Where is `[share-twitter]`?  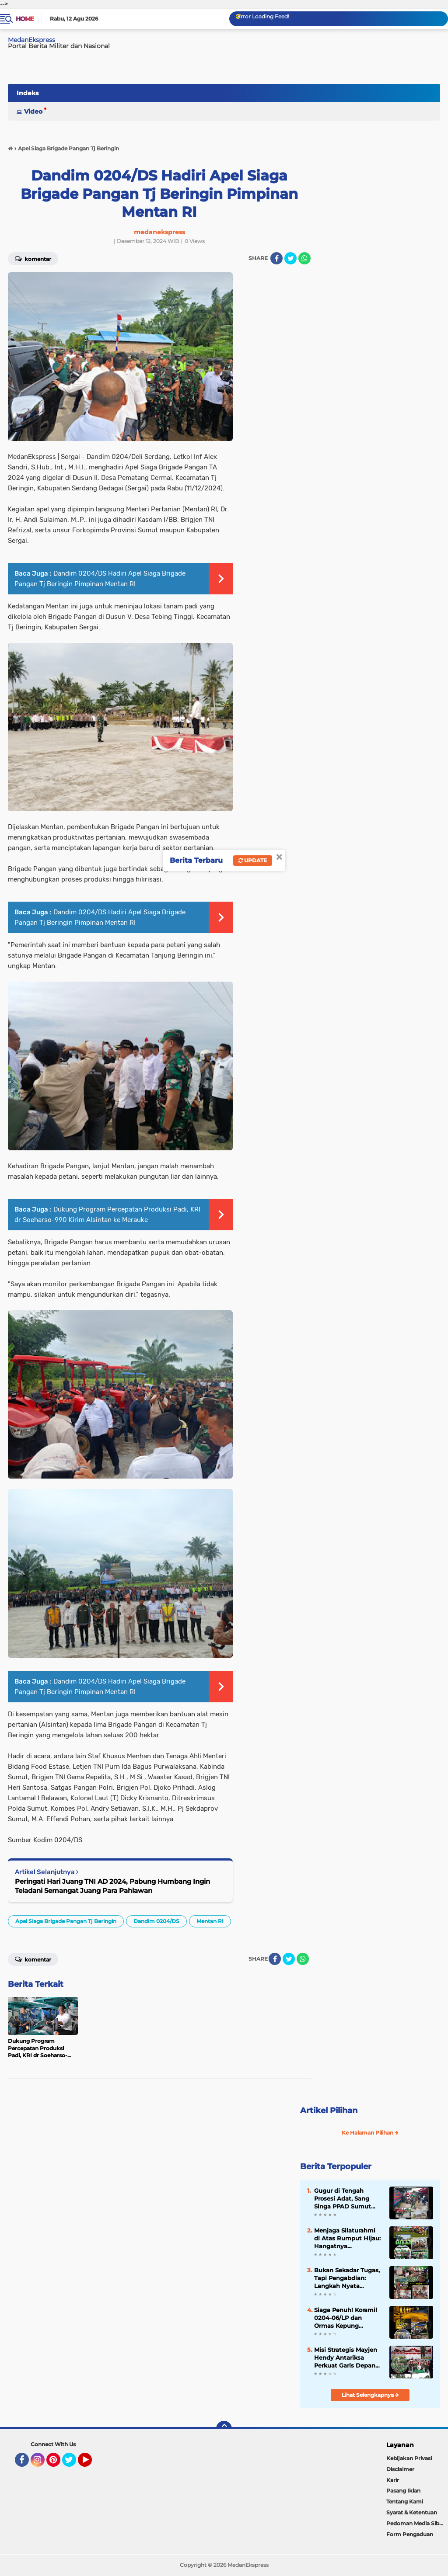 [share-twitter] is located at coordinates (290, 258).